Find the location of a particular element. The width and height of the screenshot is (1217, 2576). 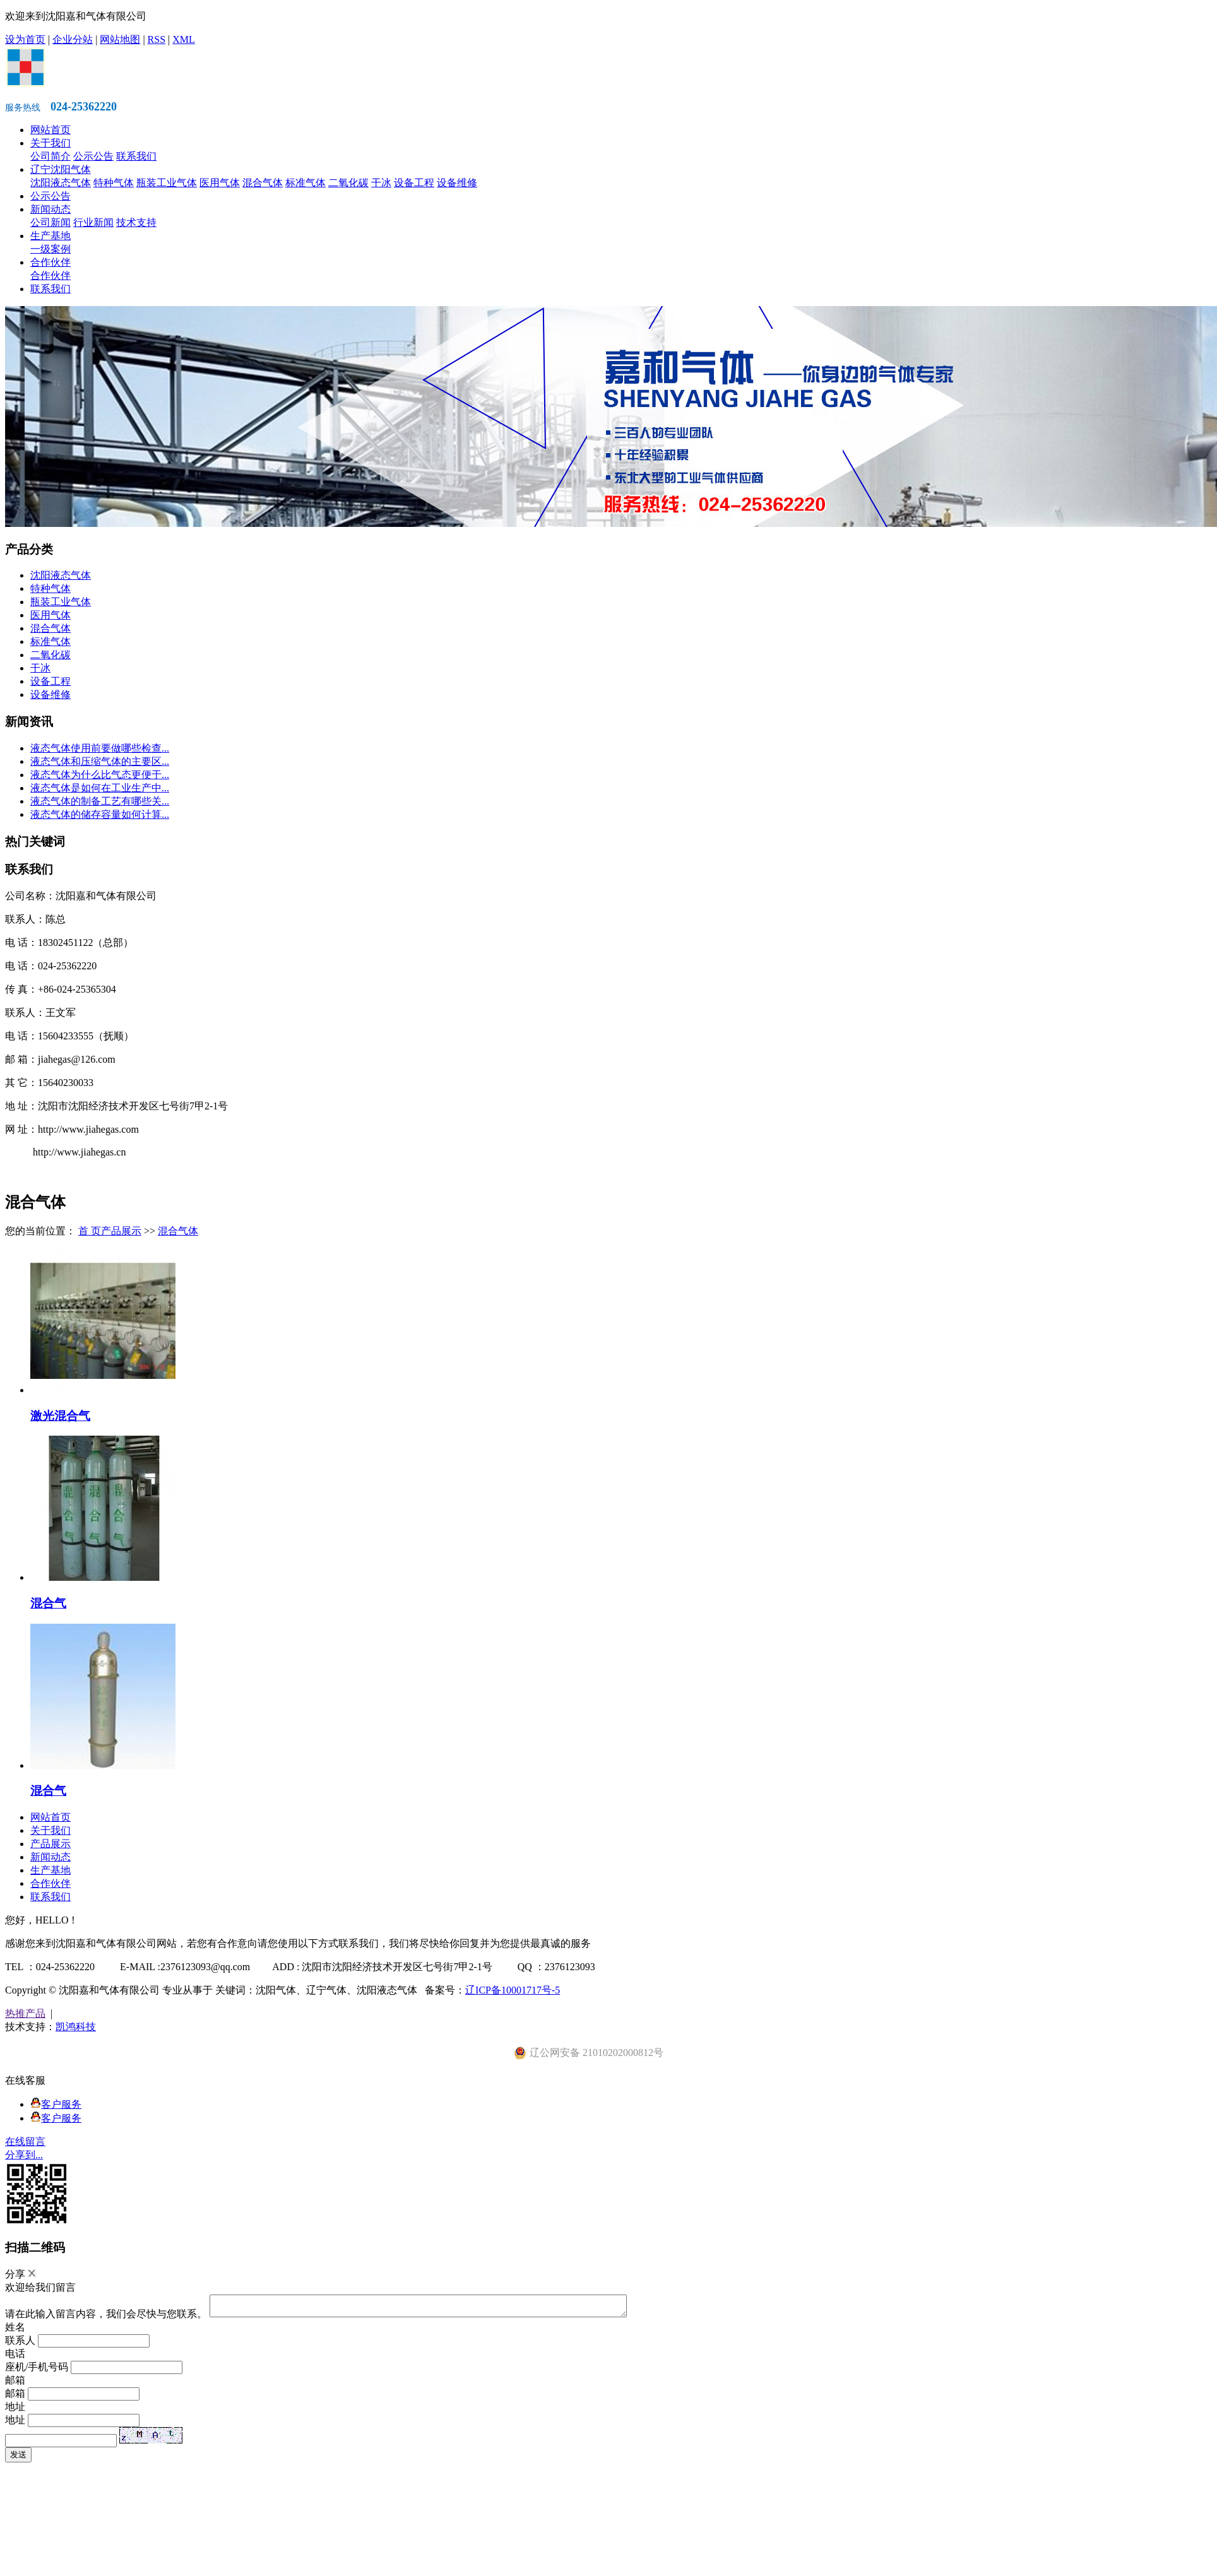

混合气体 is located at coordinates (262, 182).